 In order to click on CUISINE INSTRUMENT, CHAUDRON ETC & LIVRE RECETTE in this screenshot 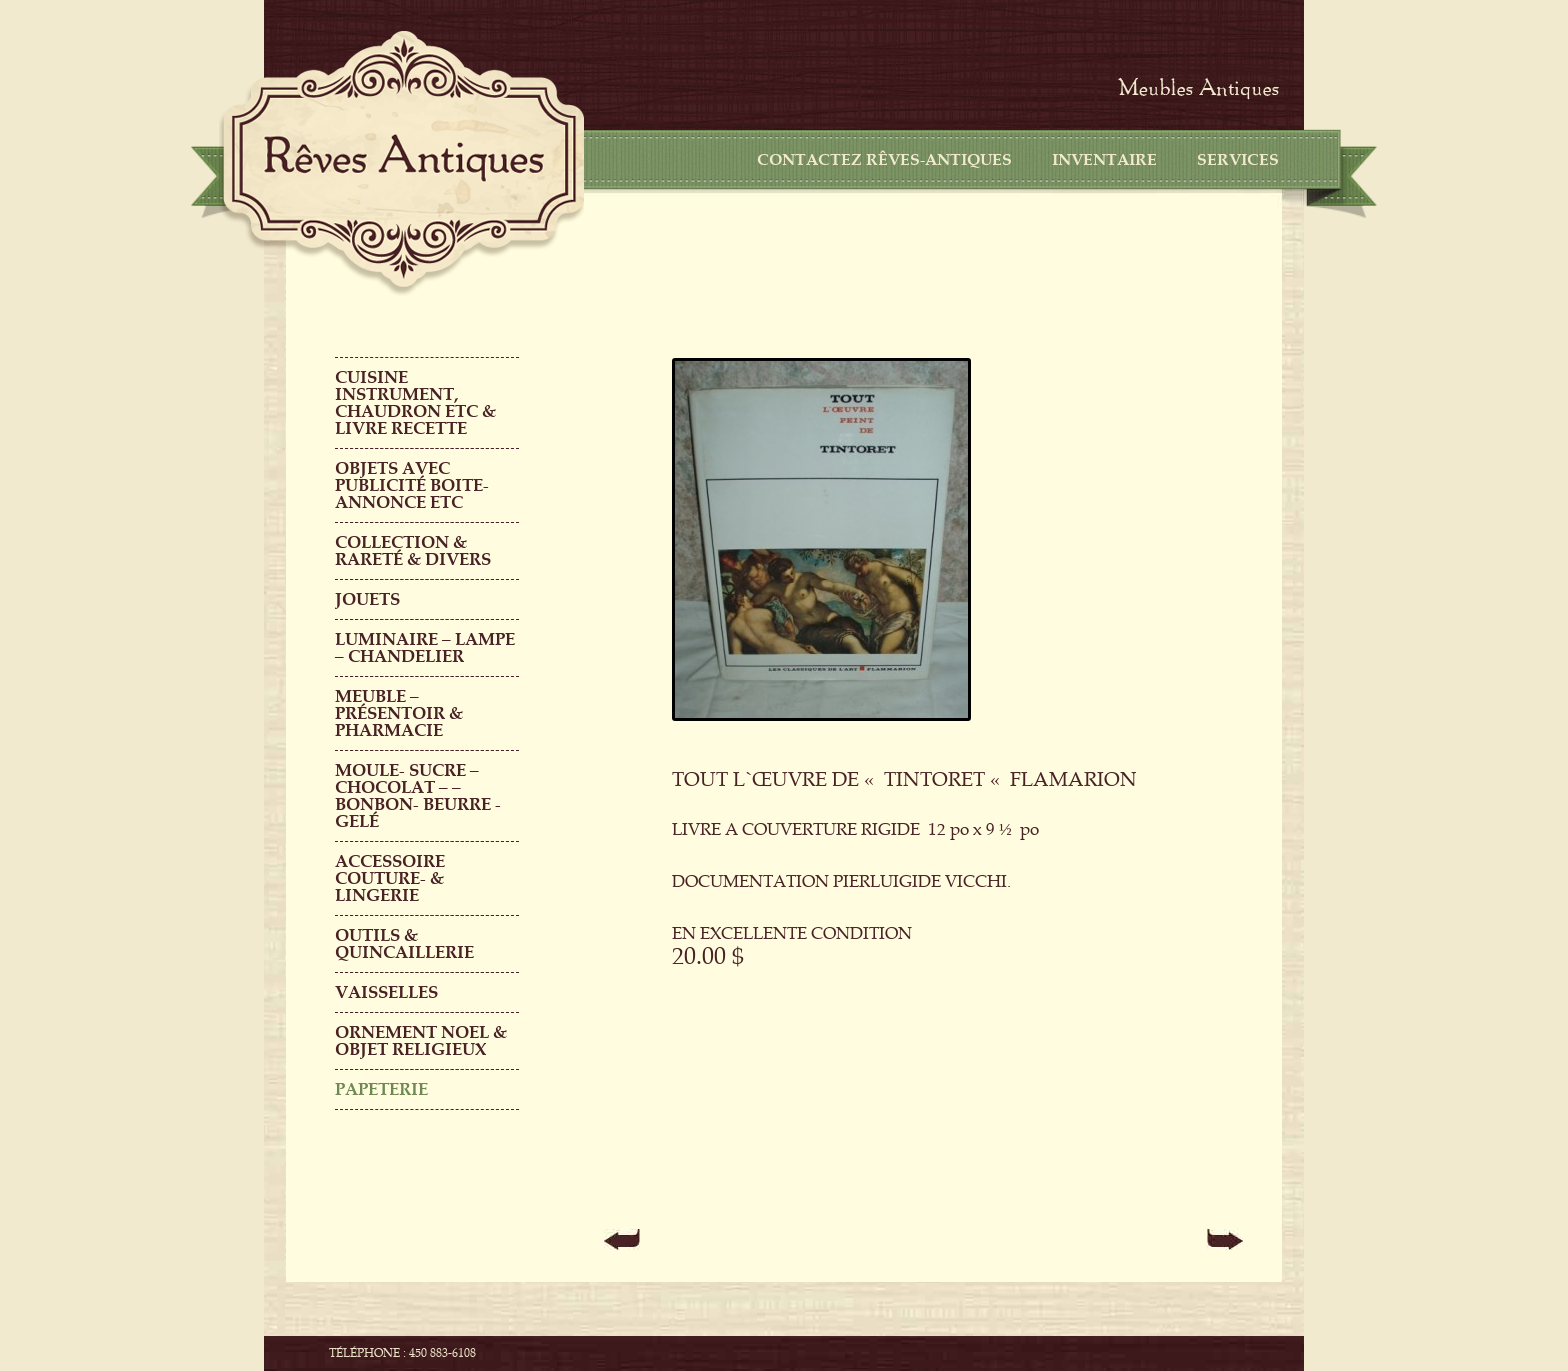, I will do `click(415, 403)`.